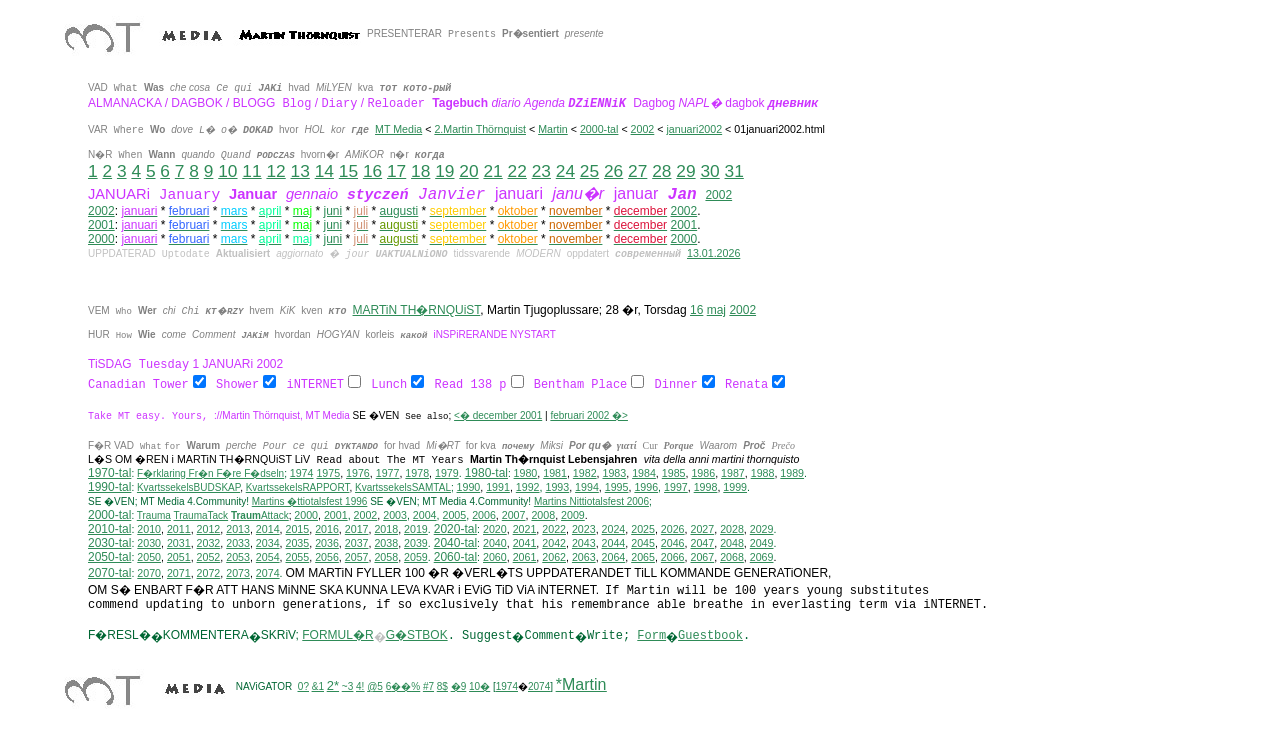  What do you see at coordinates (495, 544) in the screenshot?
I see `2040` at bounding box center [495, 544].